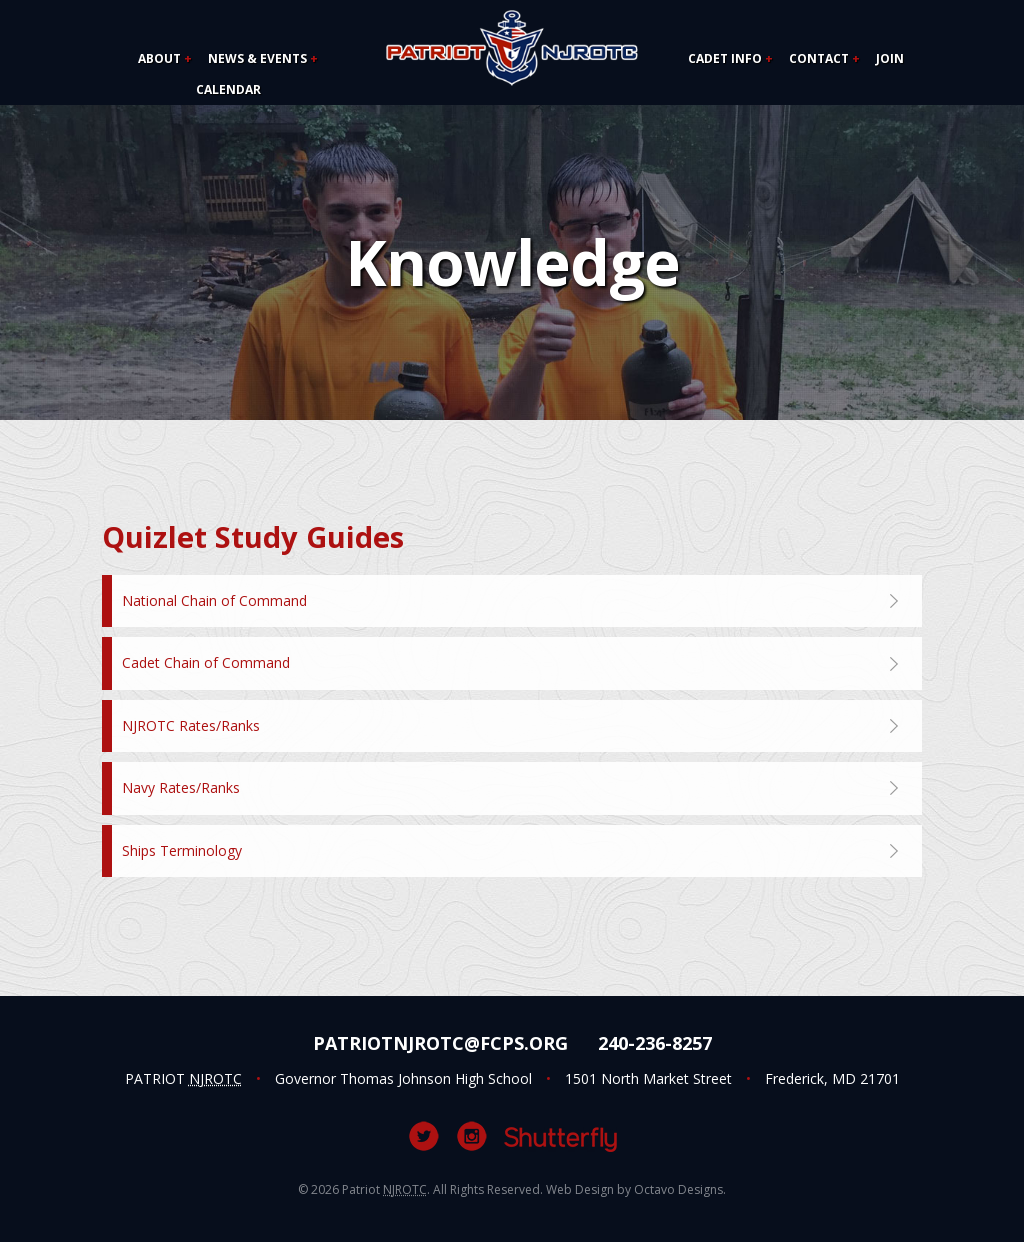 The height and width of the screenshot is (1242, 1024). Describe the element at coordinates (440, 1043) in the screenshot. I see `PatriotNJROTC@fcps.org` at that location.